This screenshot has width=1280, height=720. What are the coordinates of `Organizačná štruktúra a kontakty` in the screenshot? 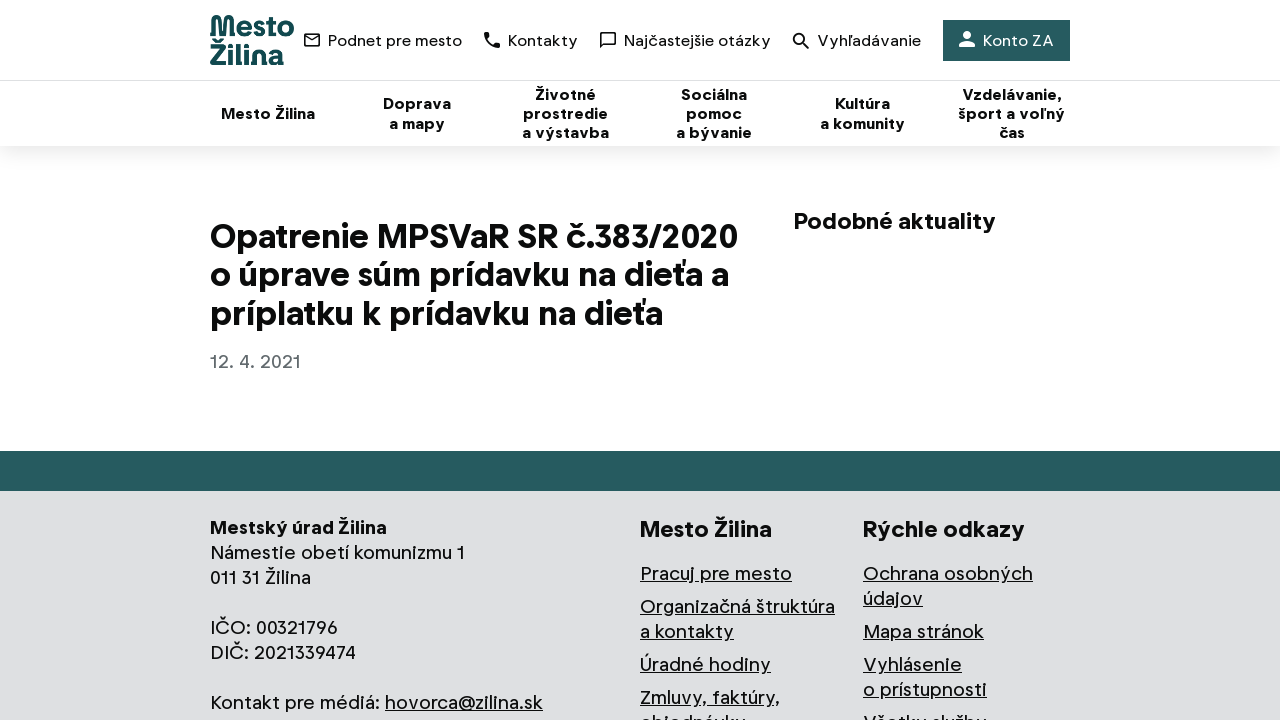 It's located at (737, 619).